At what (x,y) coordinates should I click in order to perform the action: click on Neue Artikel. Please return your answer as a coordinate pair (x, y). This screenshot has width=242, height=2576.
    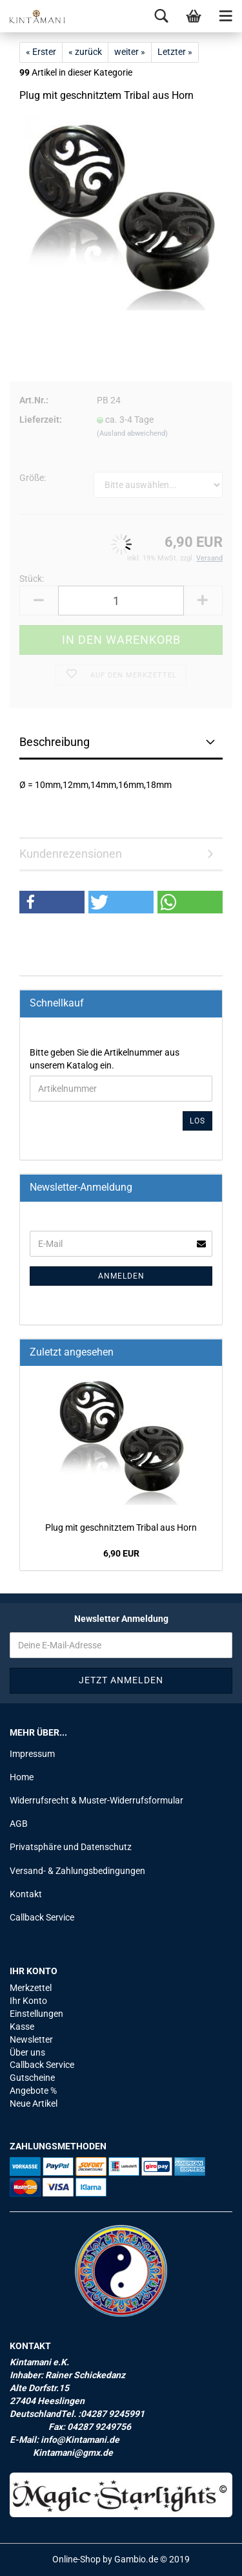
    Looking at the image, I should click on (33, 2103).